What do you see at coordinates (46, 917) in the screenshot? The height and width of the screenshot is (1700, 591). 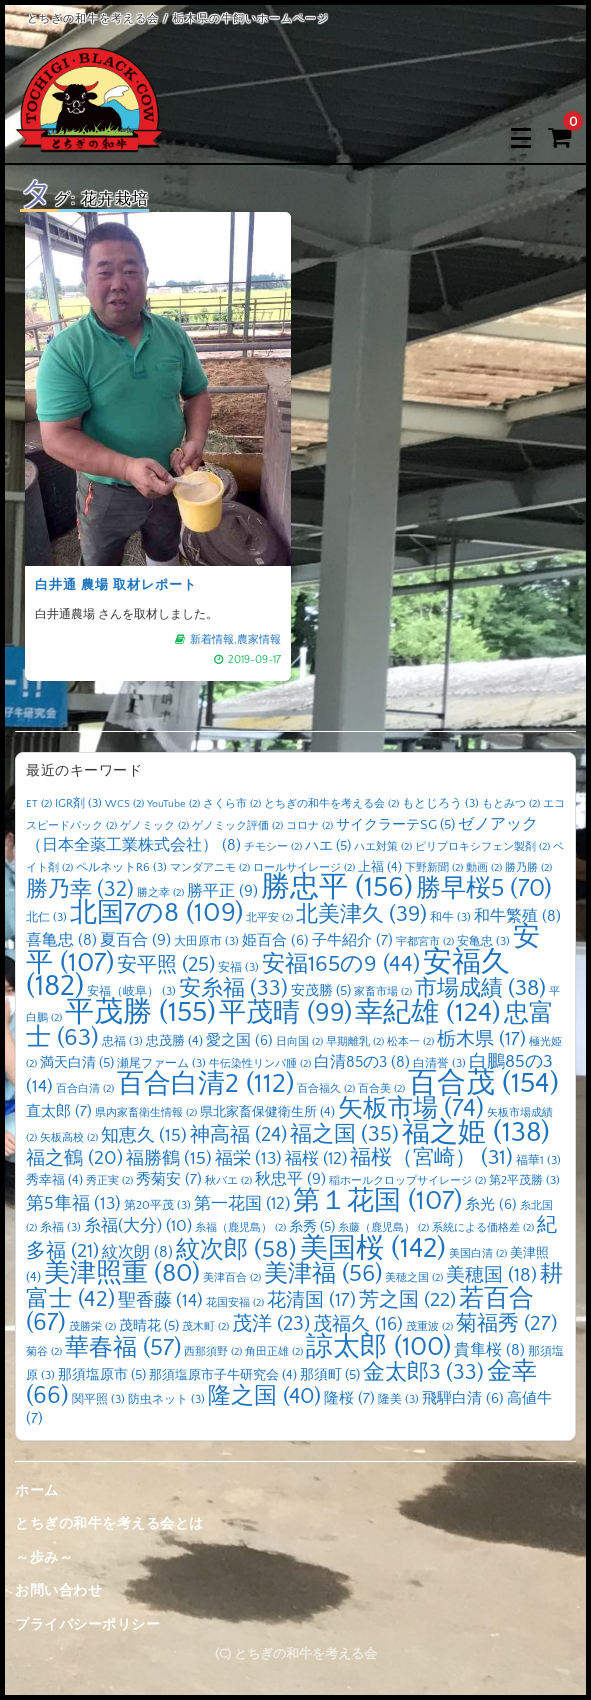 I see `北仁 [北仁 (3個の項目)]` at bounding box center [46, 917].